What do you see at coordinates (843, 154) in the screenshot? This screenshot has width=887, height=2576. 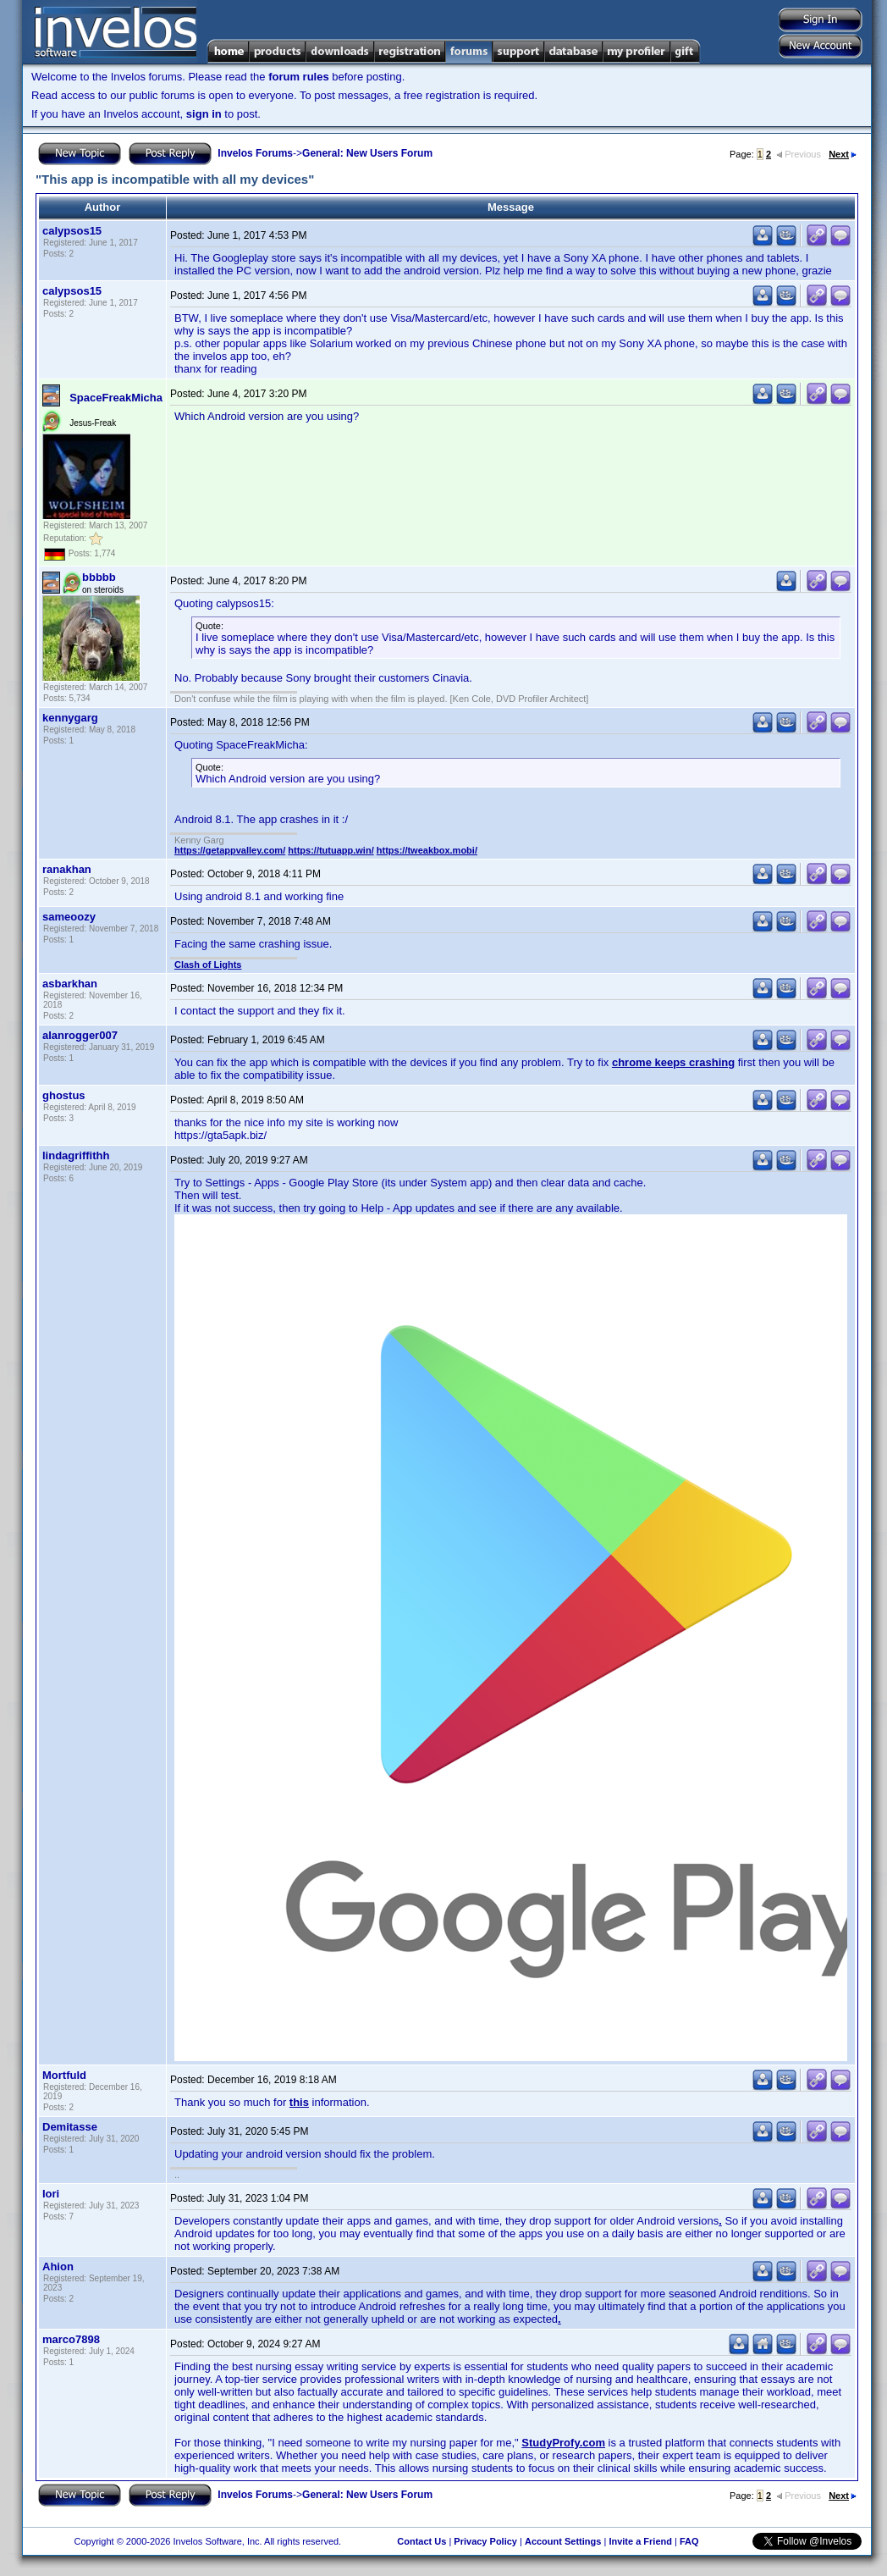 I see `Next` at bounding box center [843, 154].